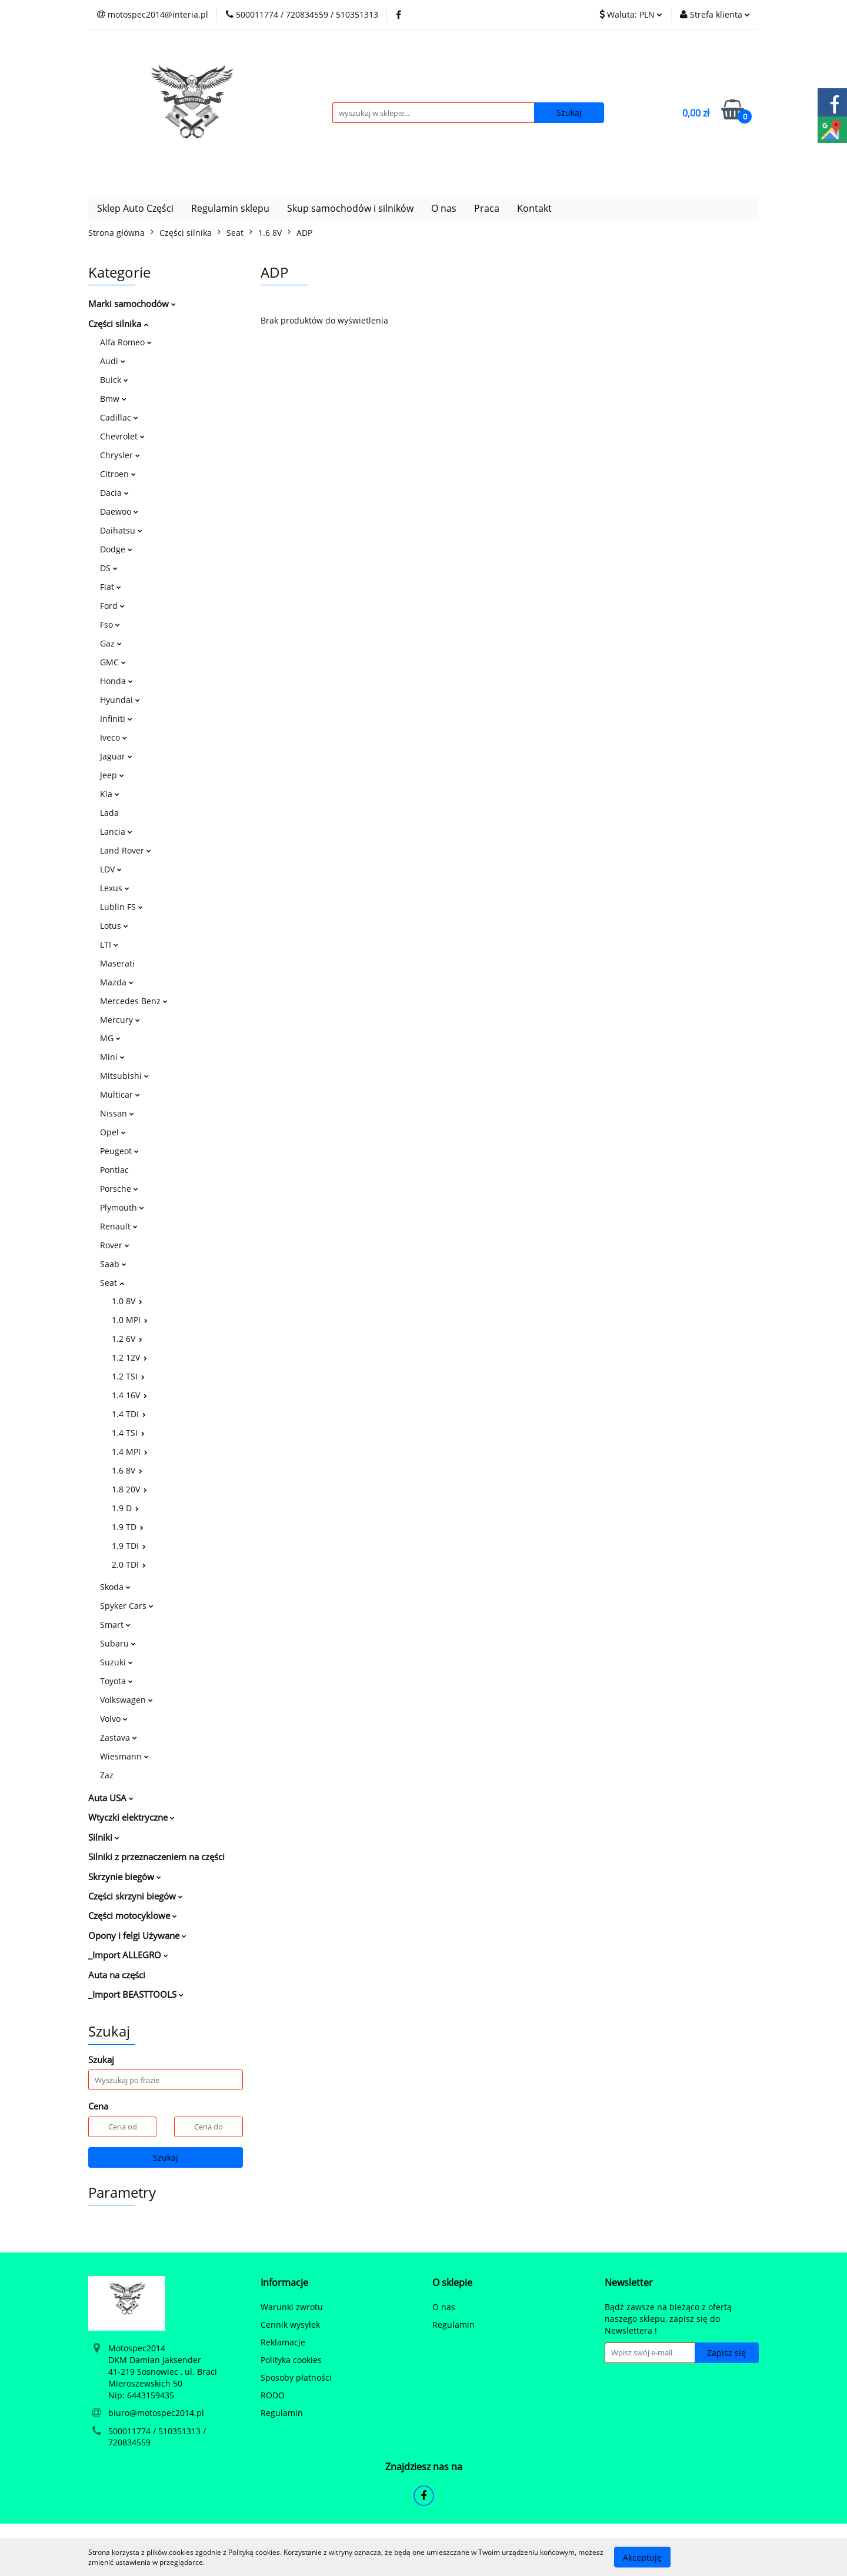 The height and width of the screenshot is (2576, 847). What do you see at coordinates (120, 1019) in the screenshot?
I see `Mercury` at bounding box center [120, 1019].